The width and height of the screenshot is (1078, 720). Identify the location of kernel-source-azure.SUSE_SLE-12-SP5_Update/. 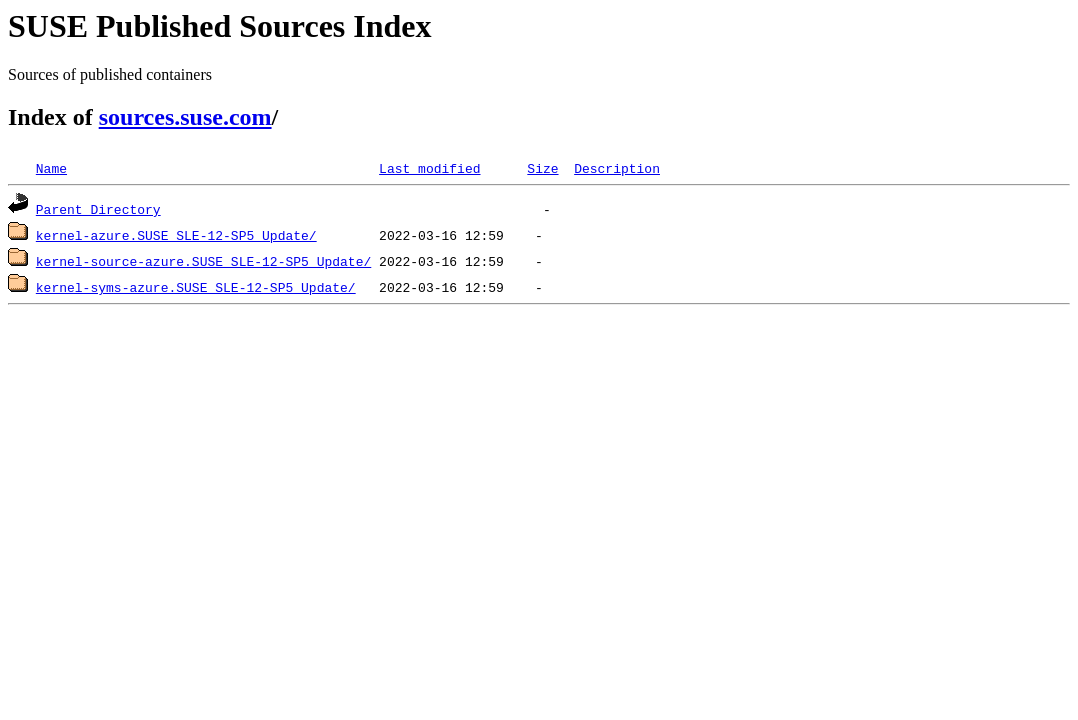
(203, 261).